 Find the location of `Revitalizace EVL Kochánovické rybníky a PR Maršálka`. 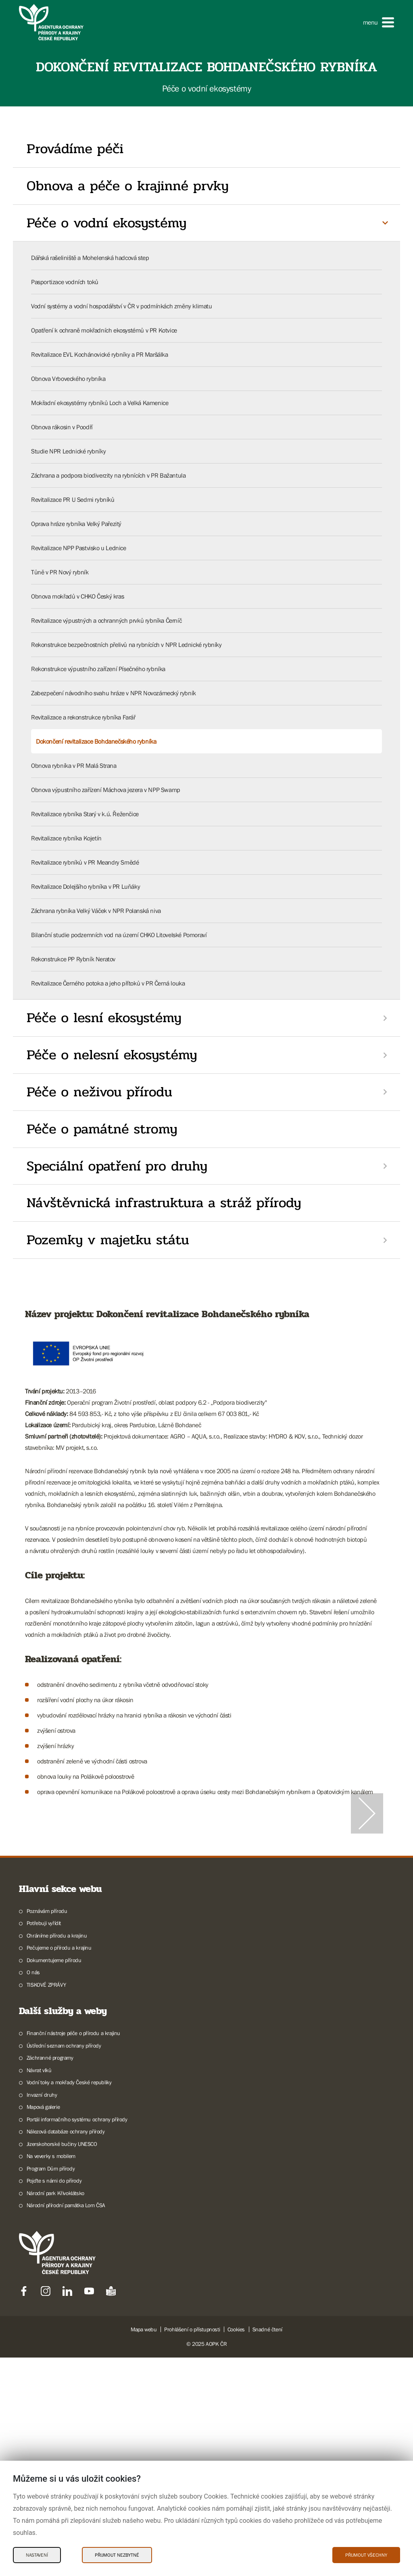

Revitalizace EVL Kochánovické rybníky a PR Maršálka is located at coordinates (99, 354).